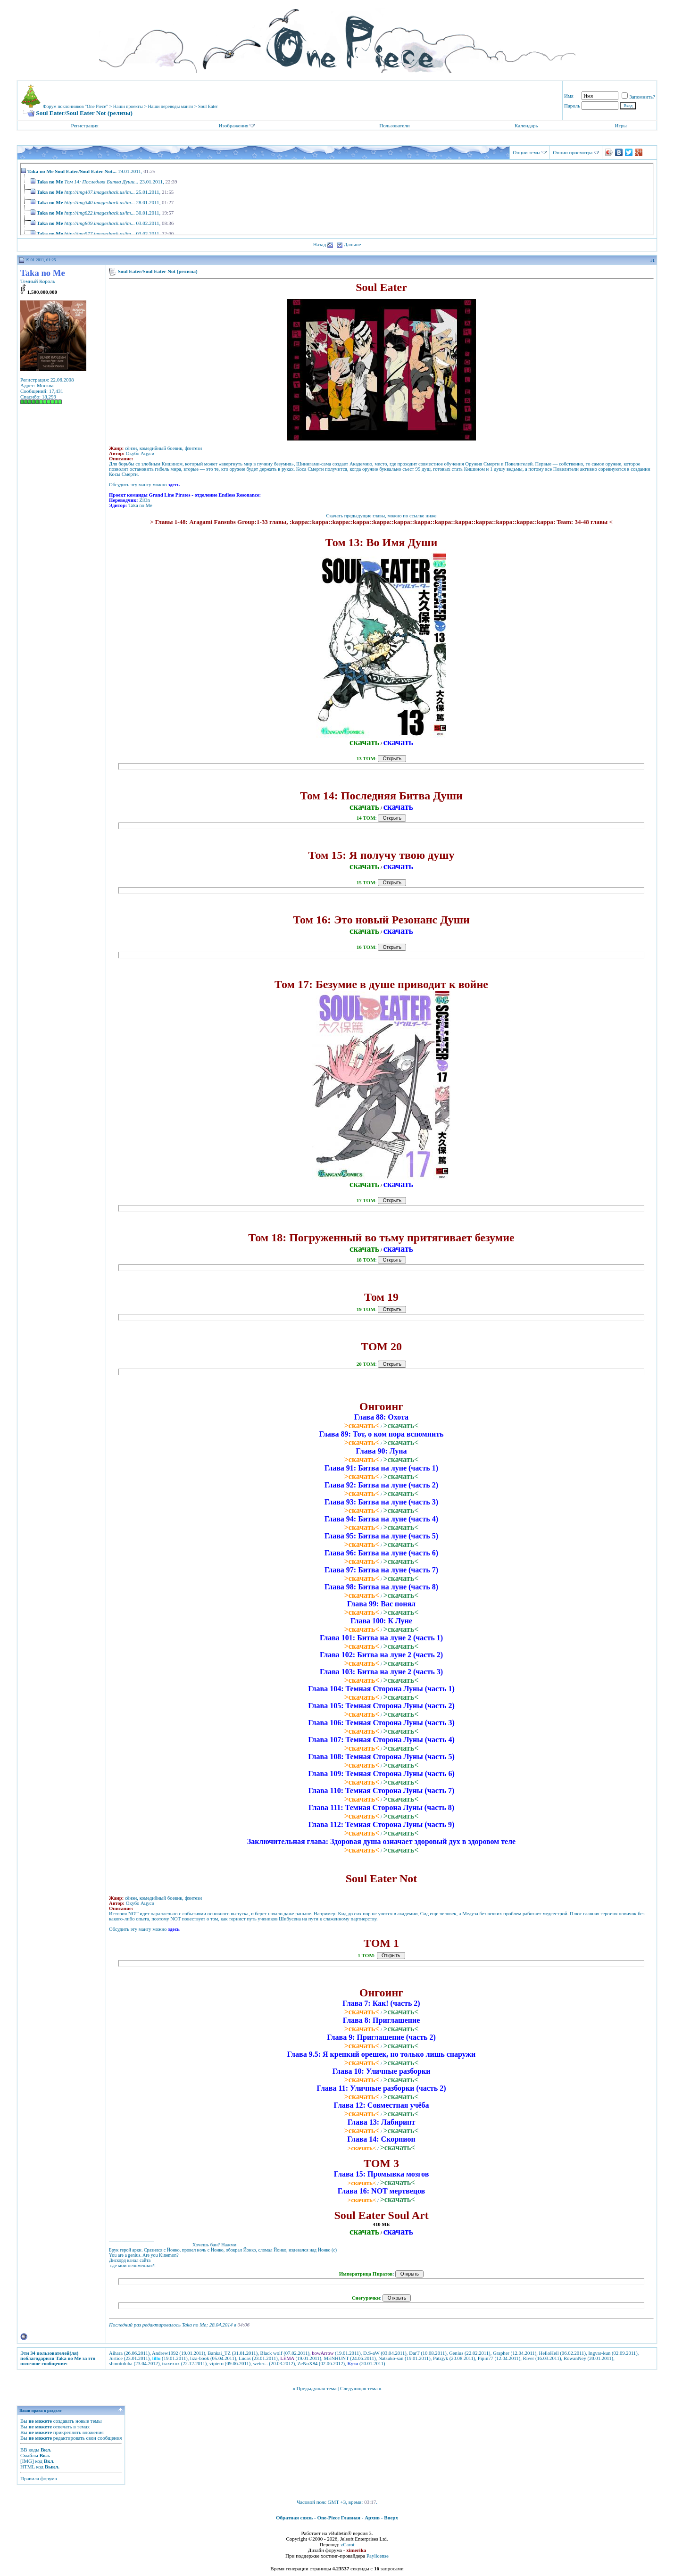 This screenshot has width=674, height=2576. I want to click on Предыдущая тема, so click(316, 2388).